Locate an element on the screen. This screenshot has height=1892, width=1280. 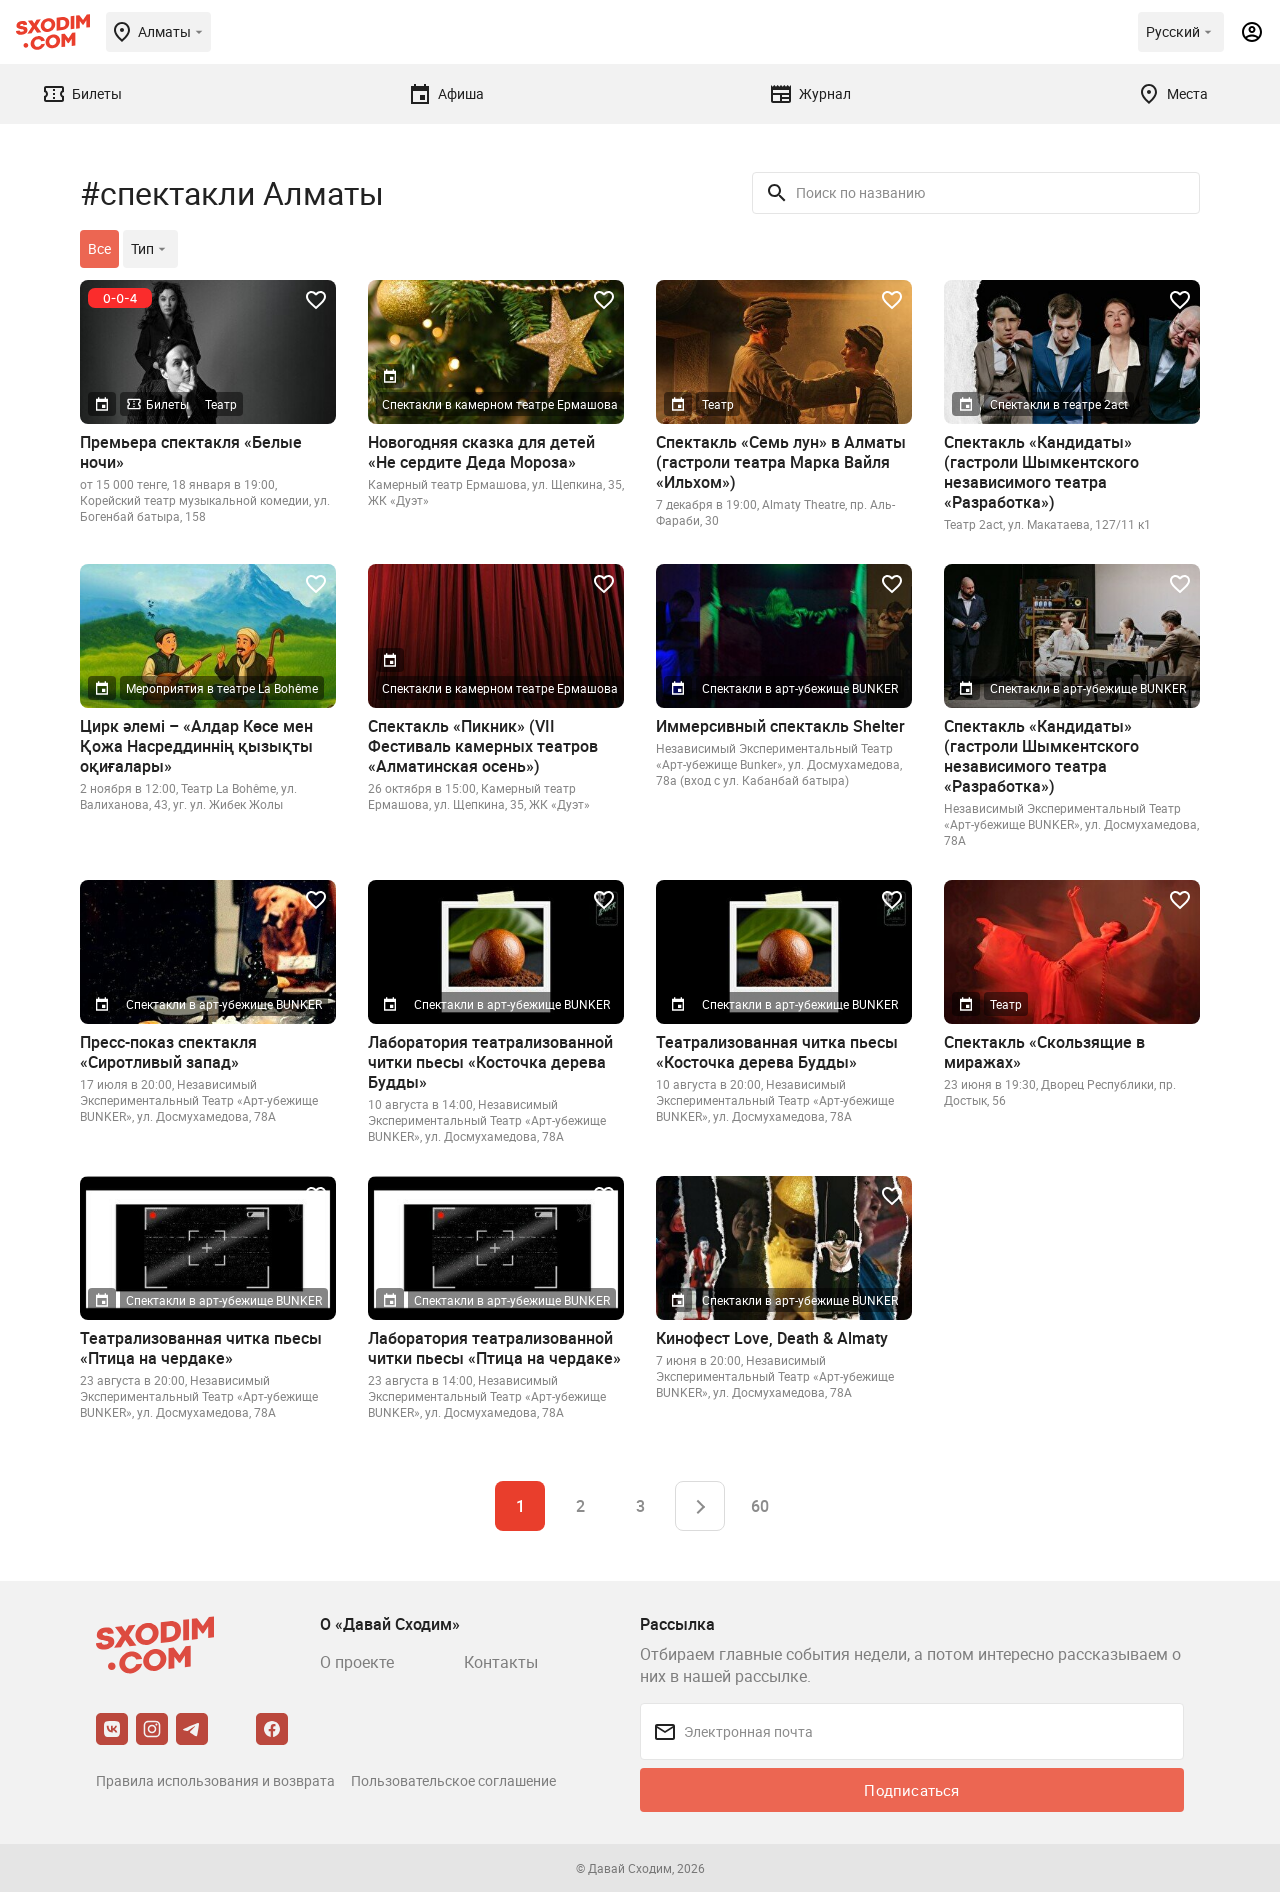
Кинофест Love, Death & Almaty is located at coordinates (772, 1338).